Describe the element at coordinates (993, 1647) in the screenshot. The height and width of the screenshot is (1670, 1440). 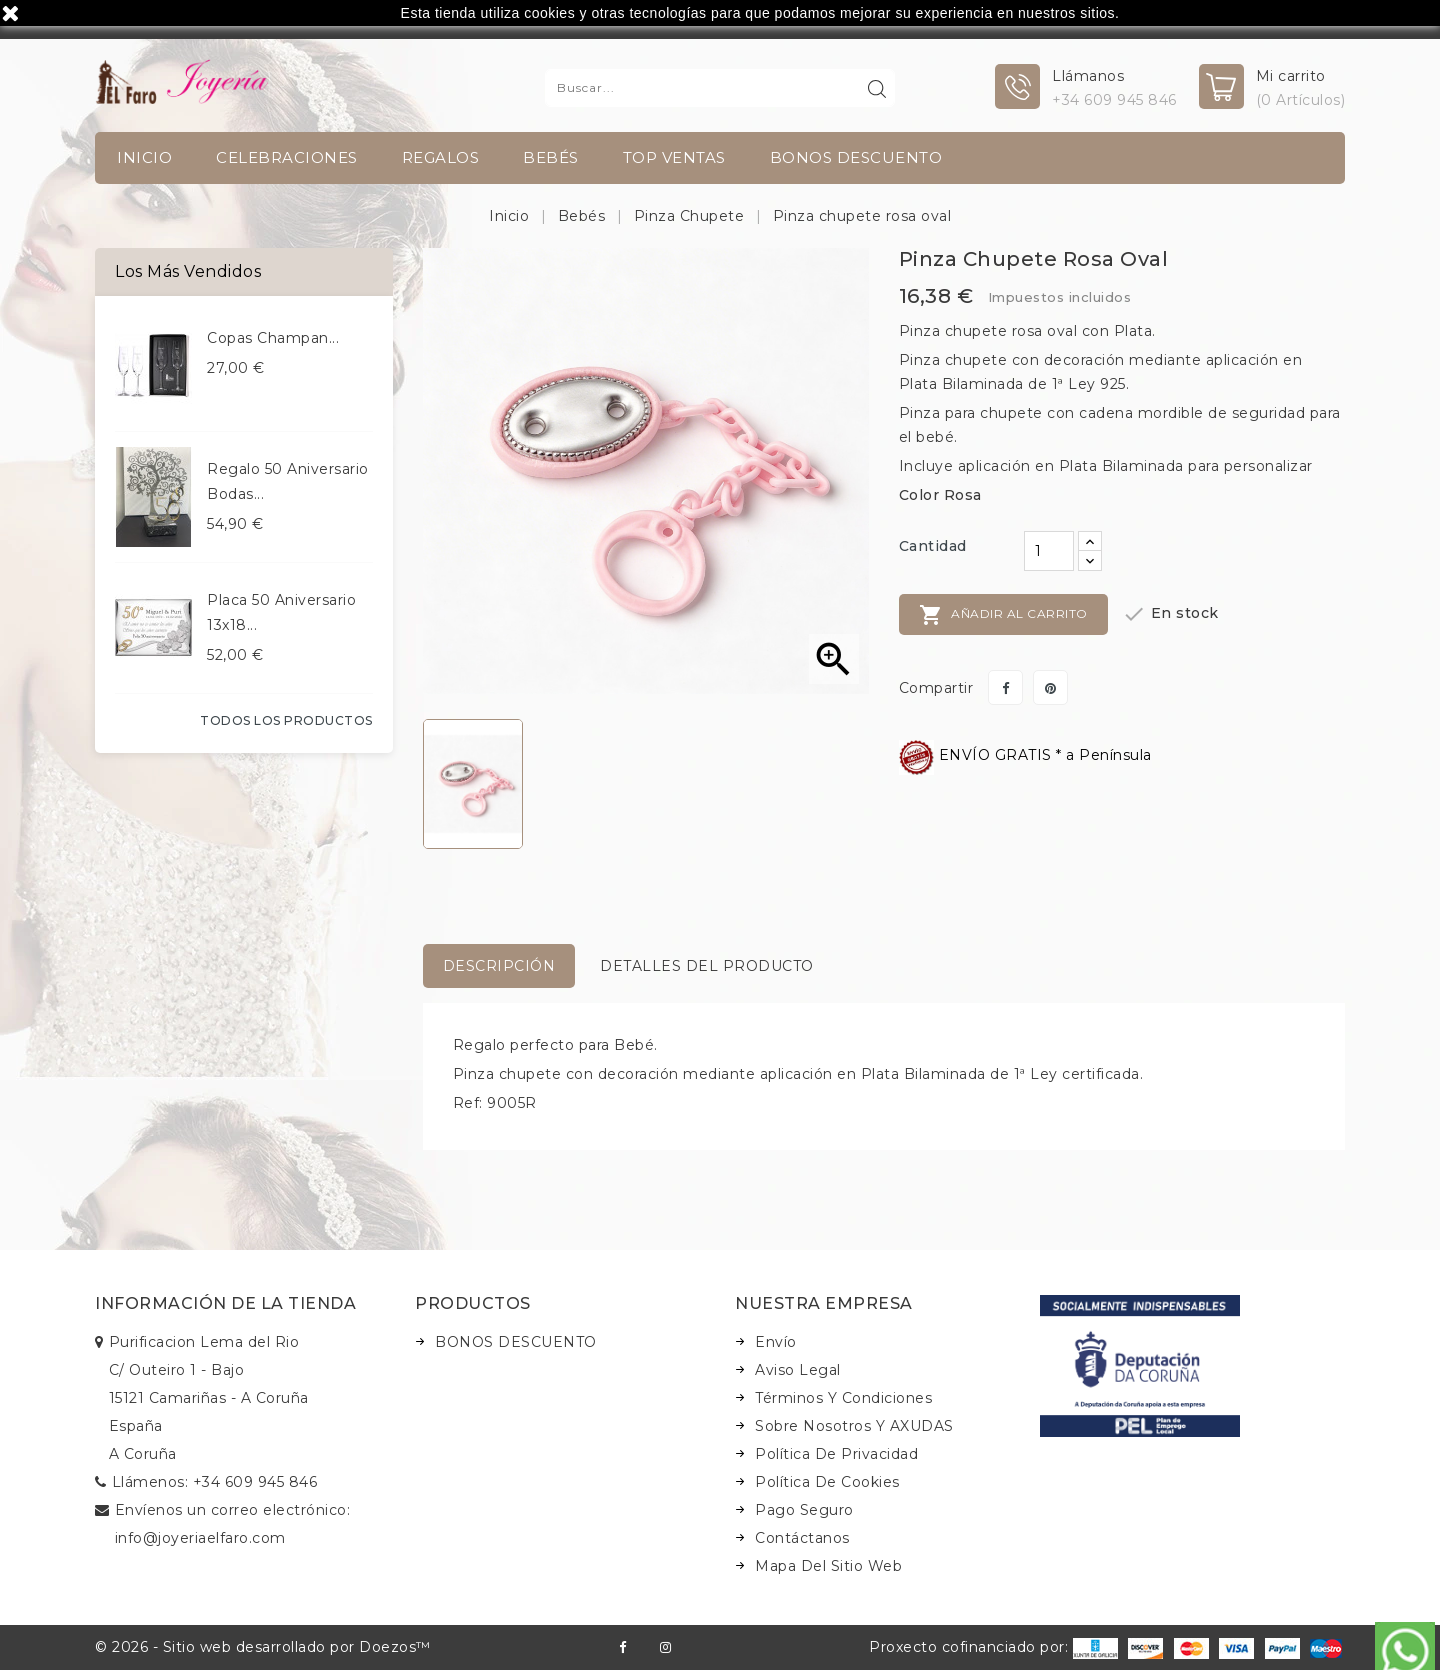
I see `Proxecto cofinanciado por:` at that location.